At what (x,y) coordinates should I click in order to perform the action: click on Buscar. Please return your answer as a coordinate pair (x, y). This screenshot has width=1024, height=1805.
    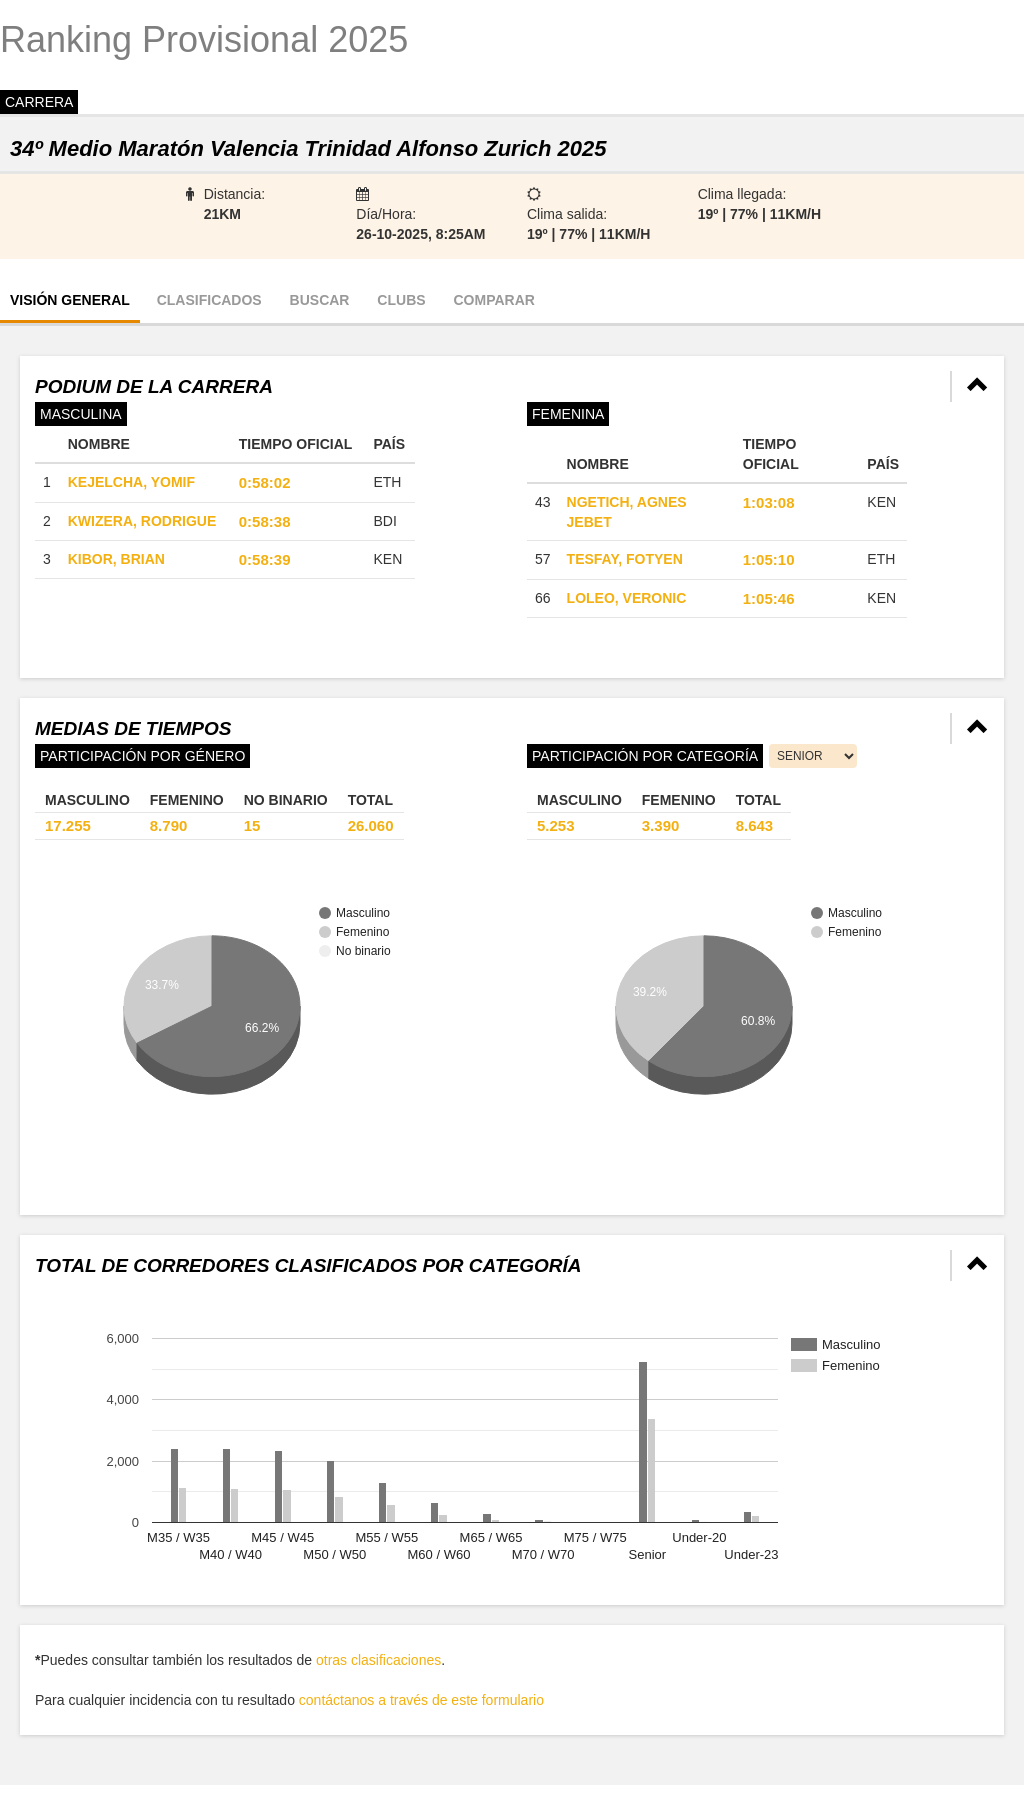
    Looking at the image, I should click on (320, 300).